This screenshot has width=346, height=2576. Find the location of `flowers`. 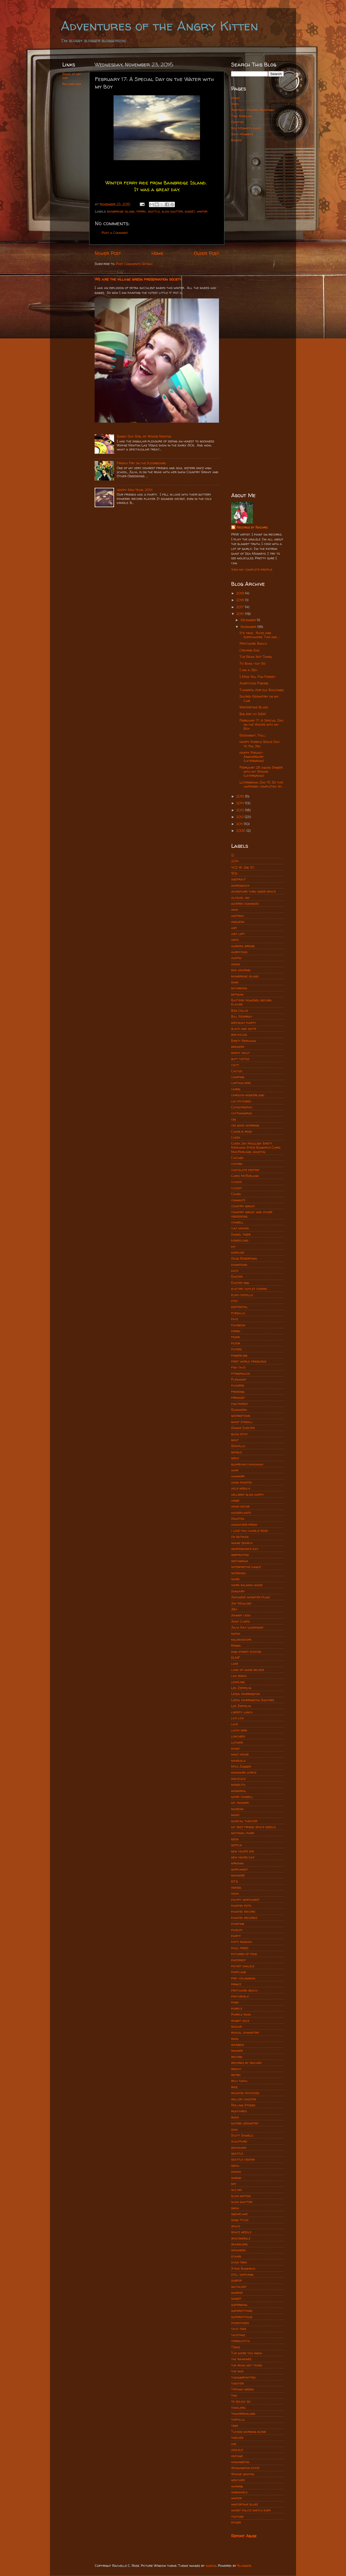

flowers is located at coordinates (237, 1385).